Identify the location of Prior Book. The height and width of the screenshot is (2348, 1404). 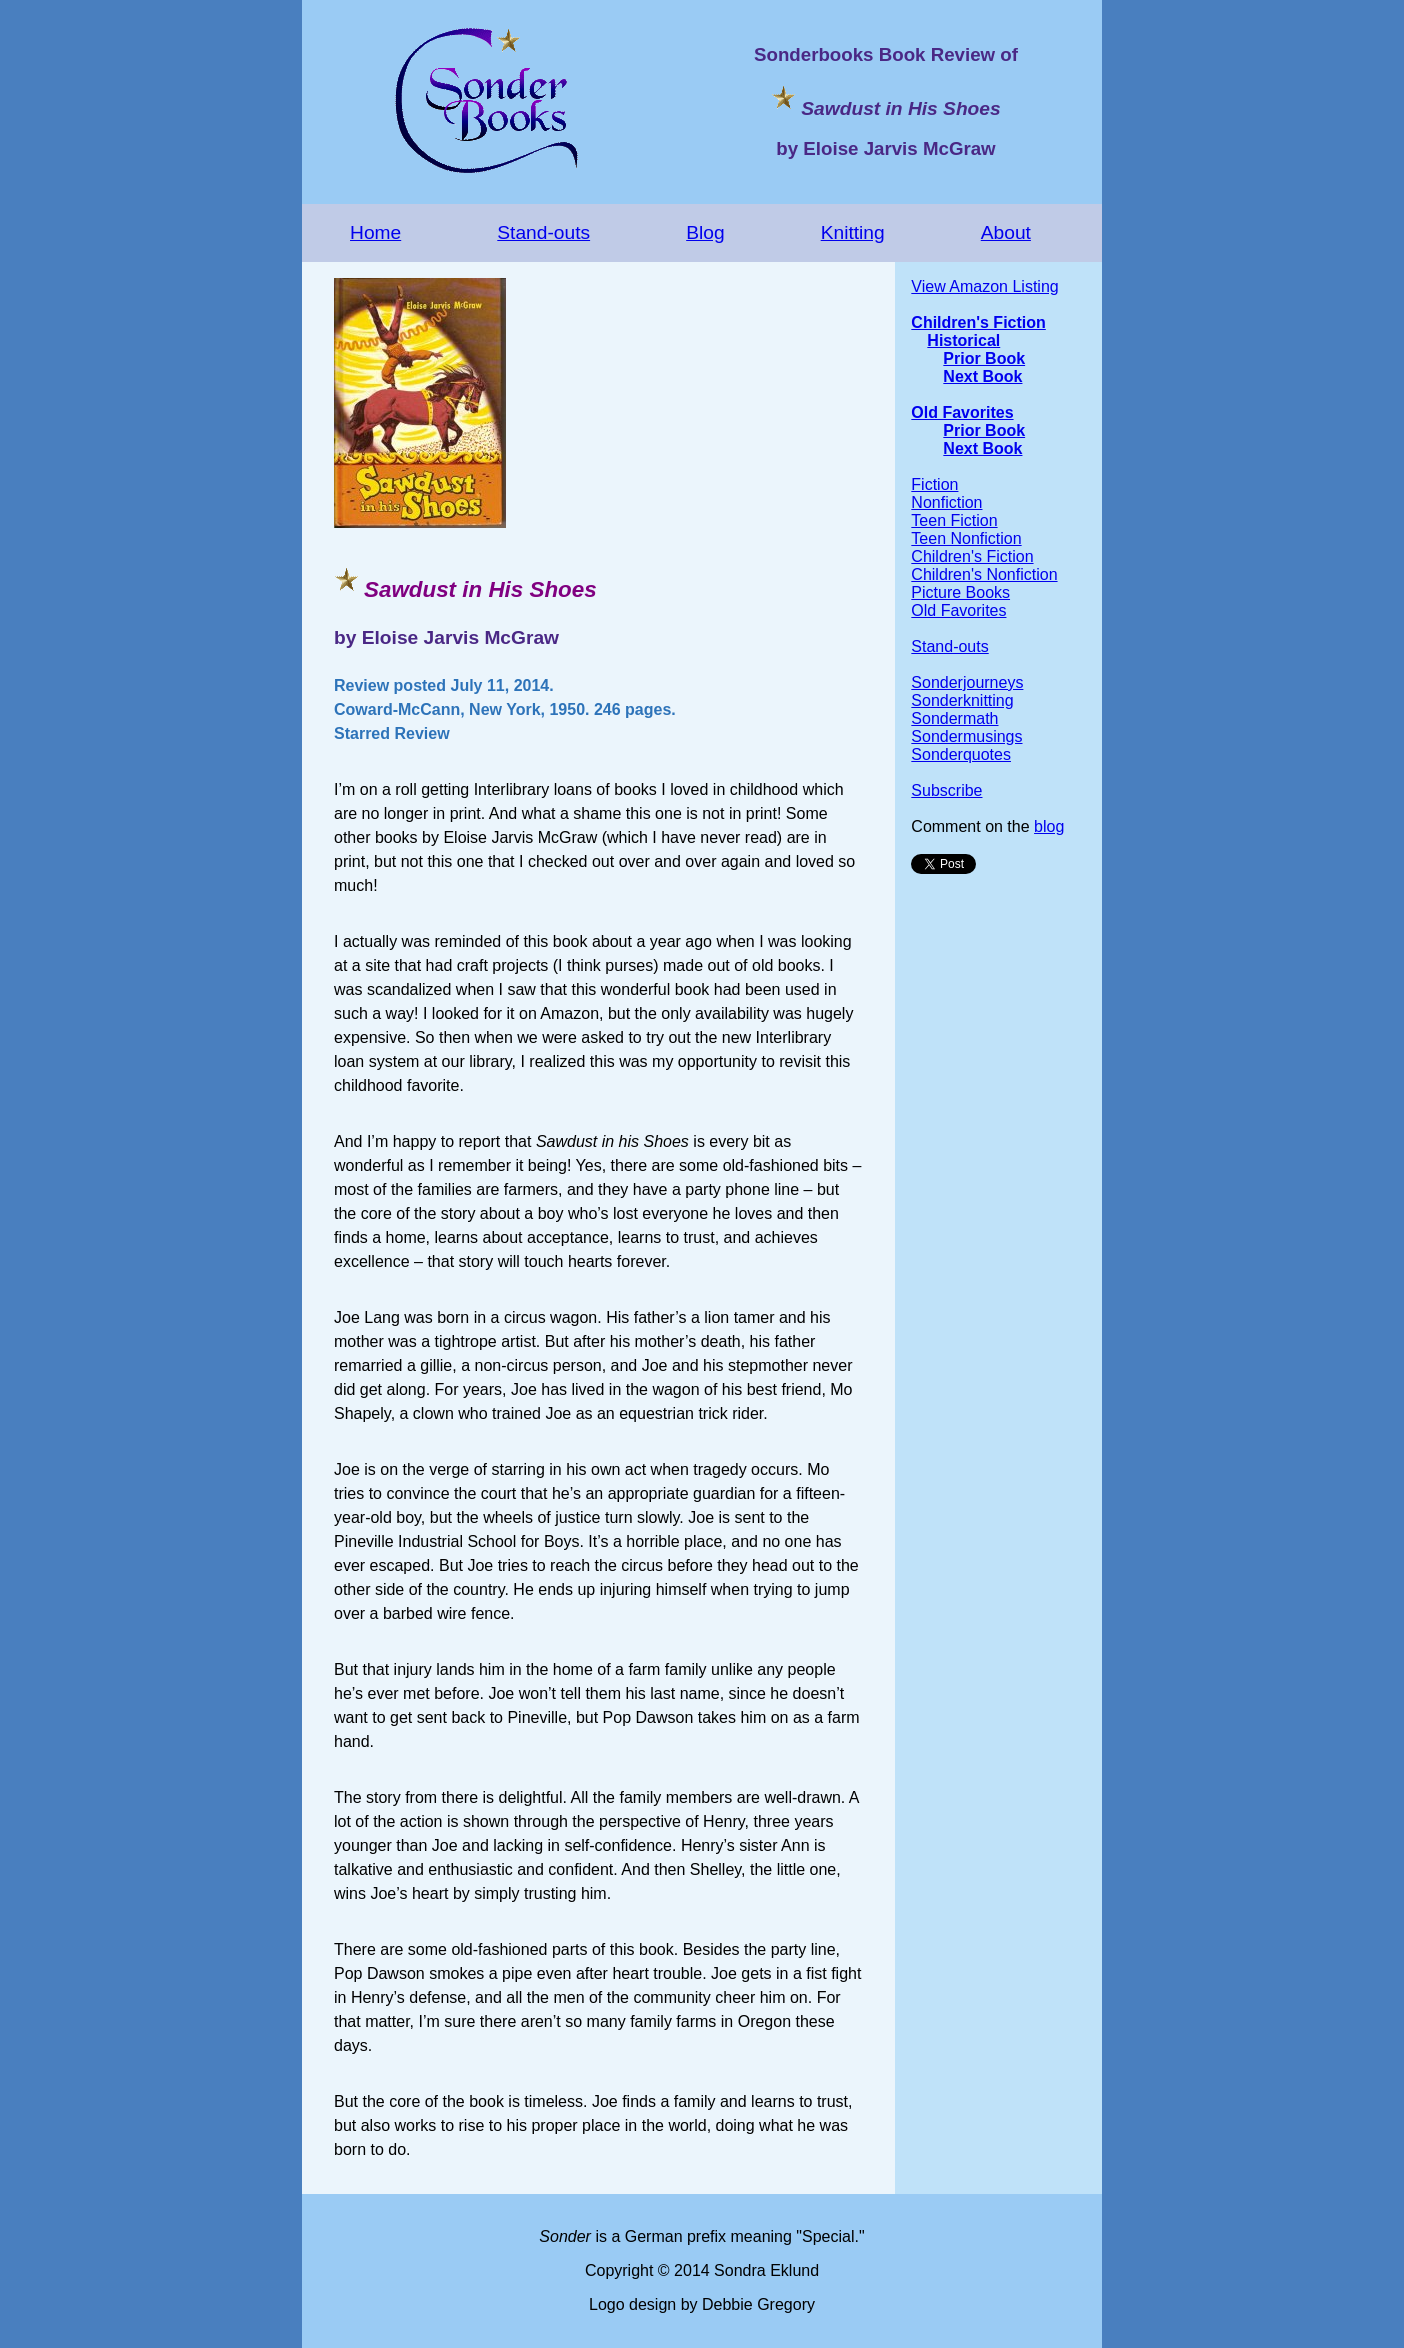
(984, 358).